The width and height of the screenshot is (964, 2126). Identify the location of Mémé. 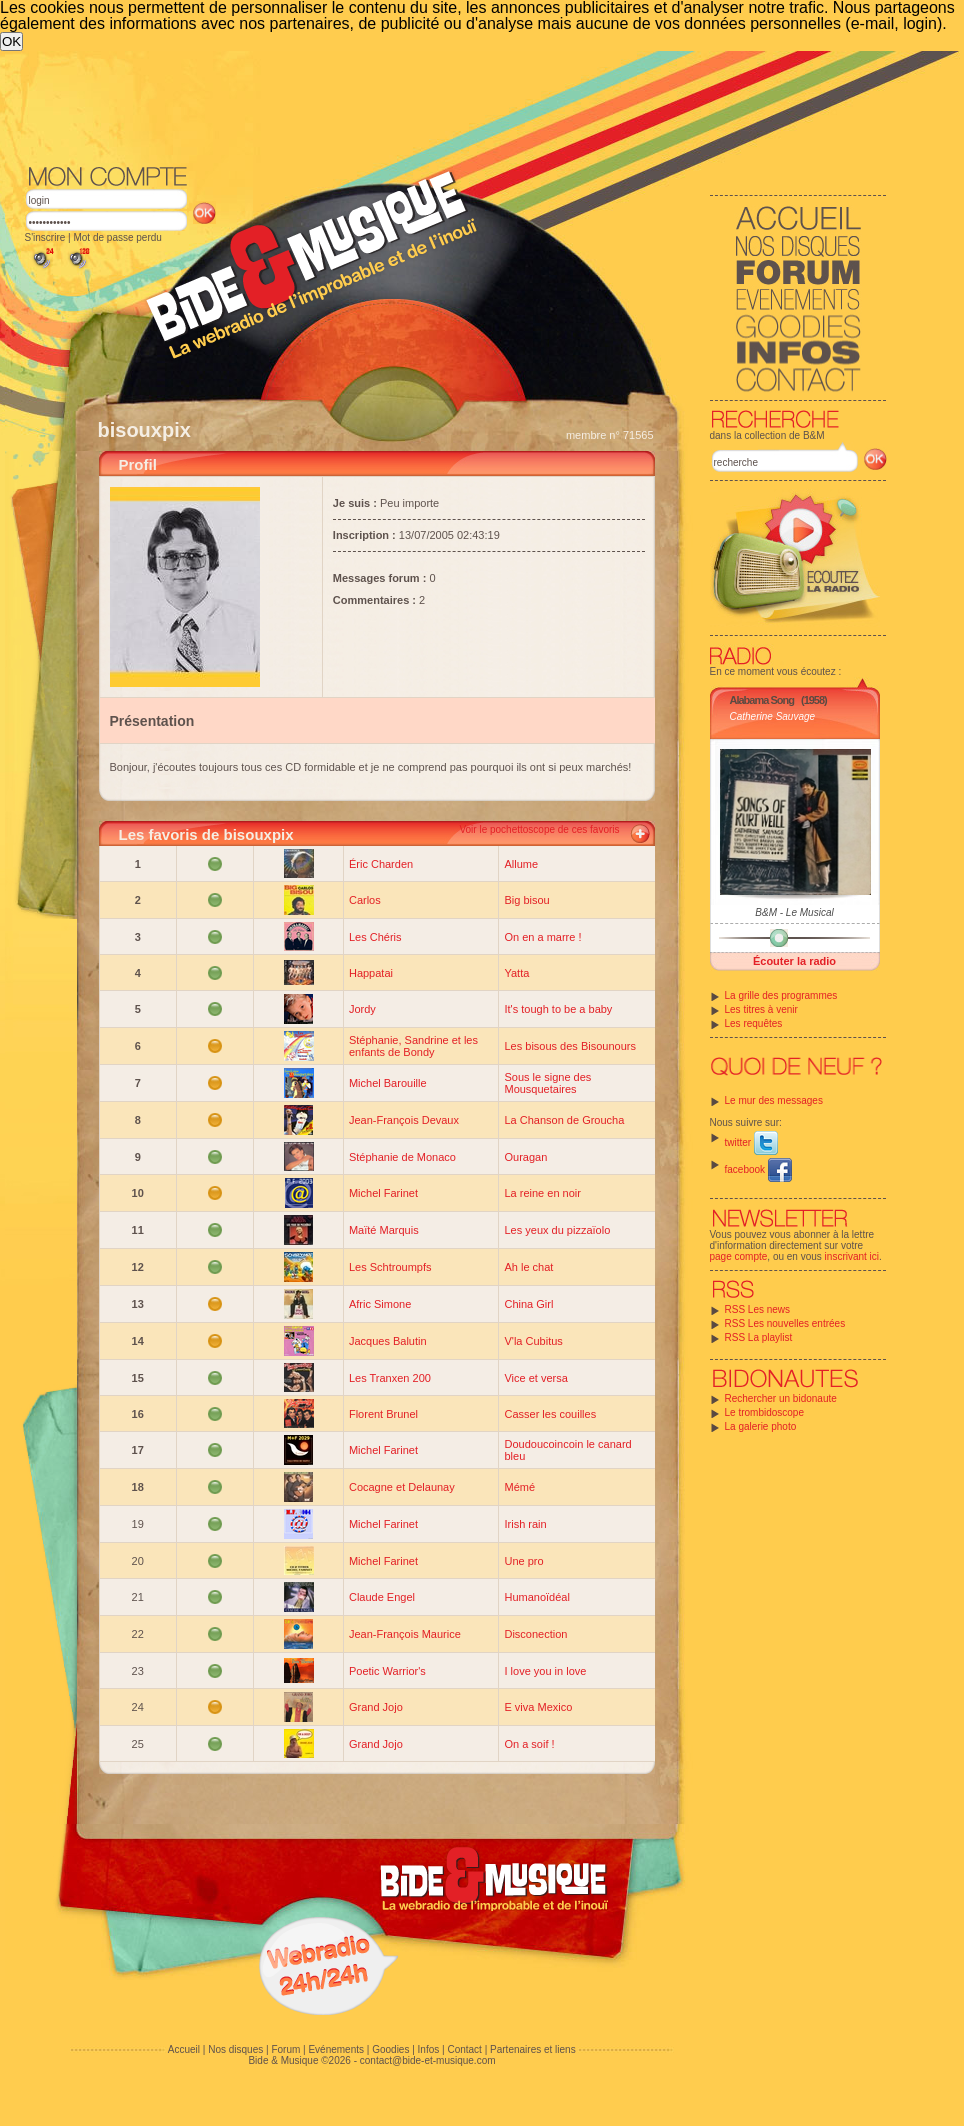
(519, 1487).